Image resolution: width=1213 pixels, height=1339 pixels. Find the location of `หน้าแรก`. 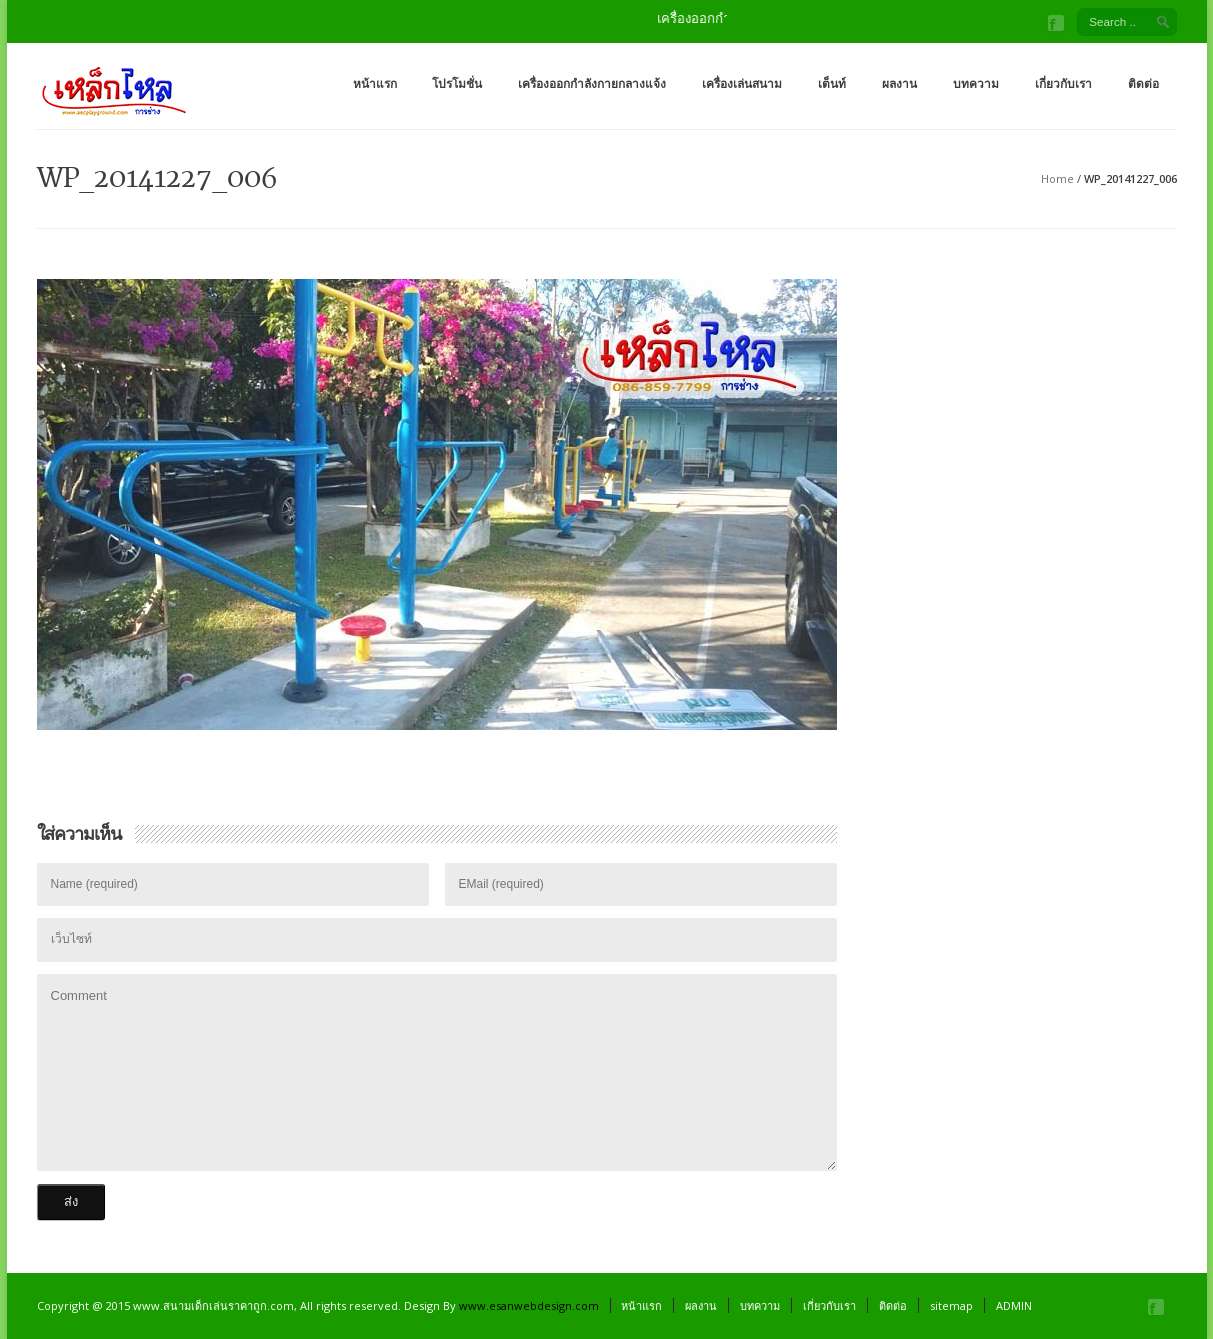

หน้าแรก is located at coordinates (375, 83).